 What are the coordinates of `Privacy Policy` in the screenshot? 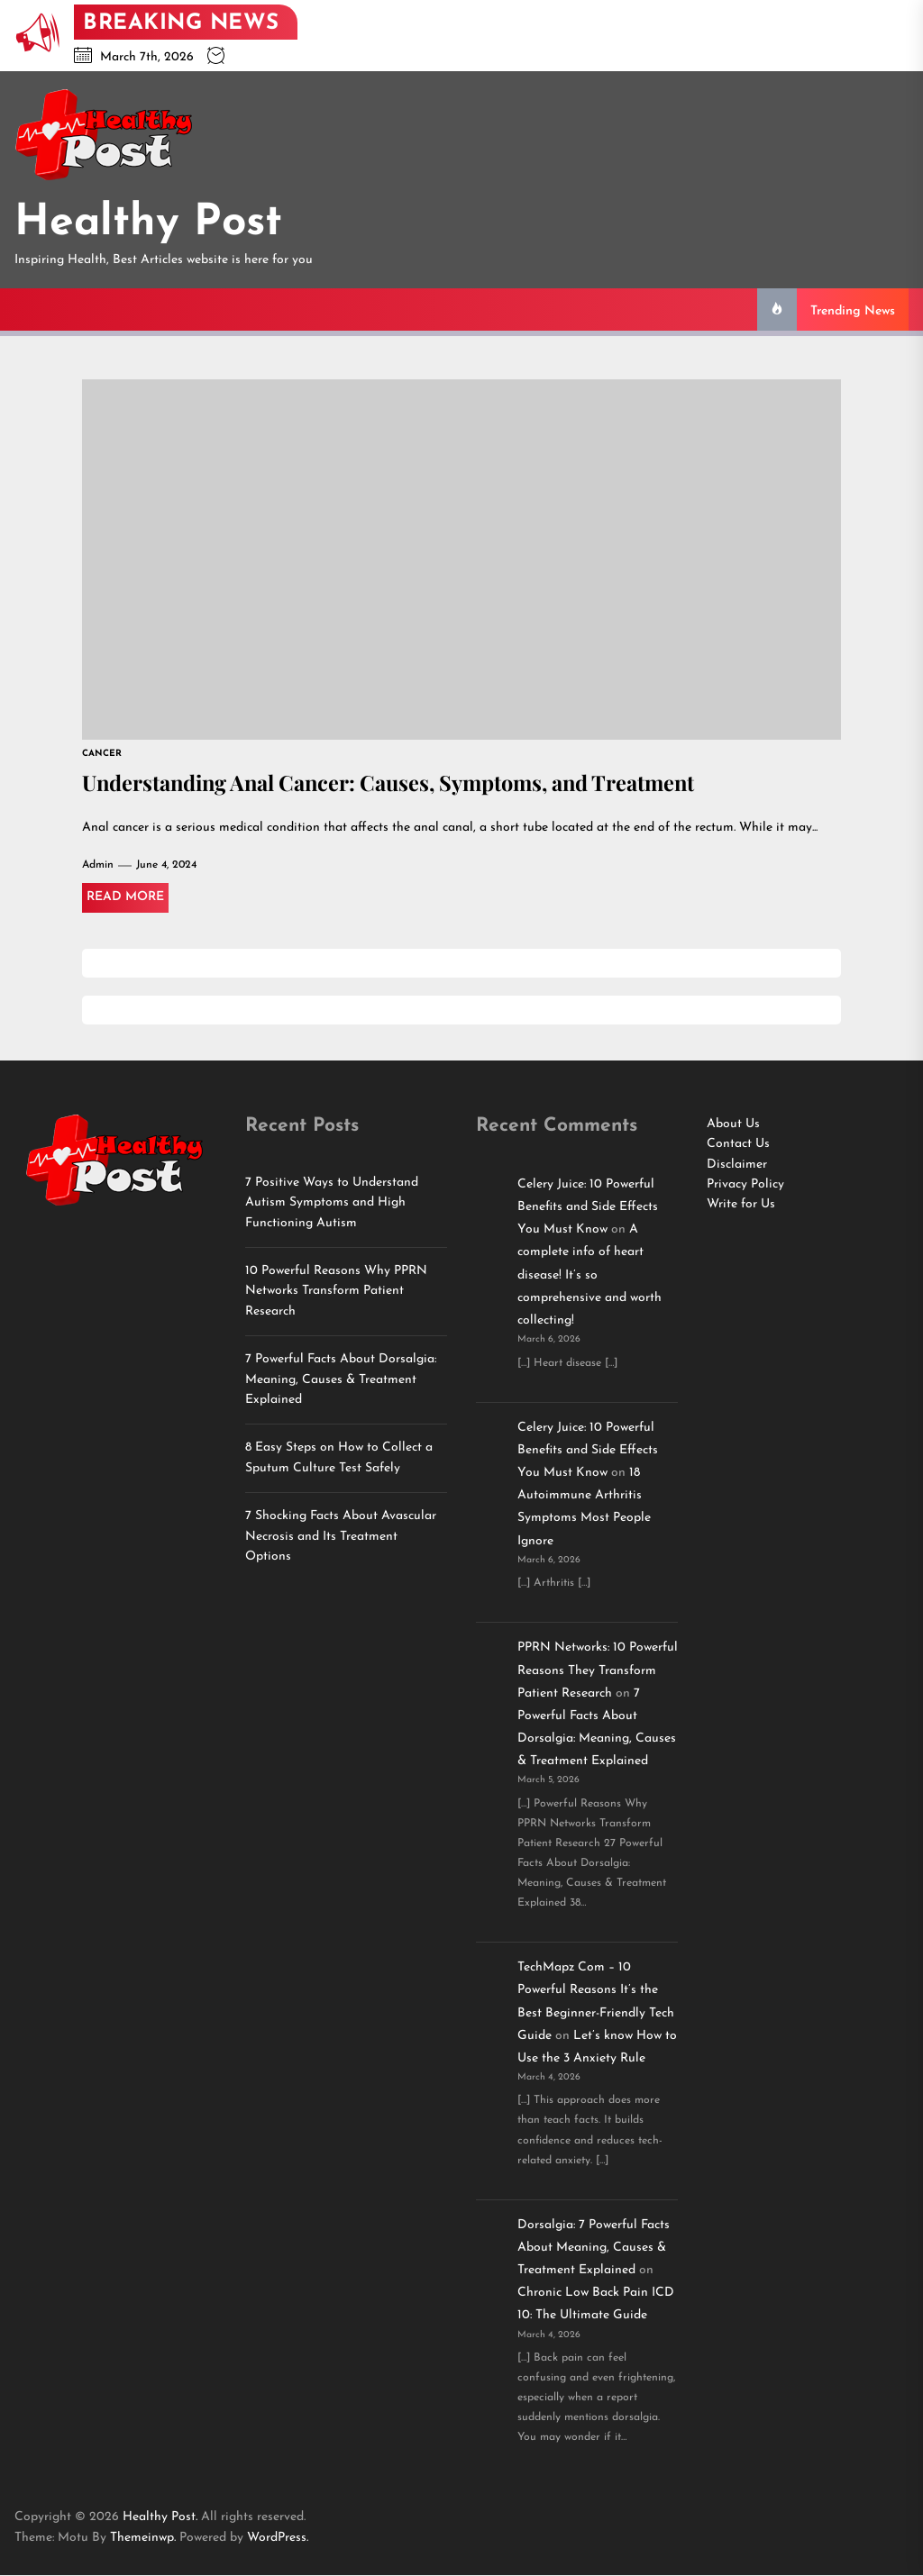 It's located at (745, 1185).